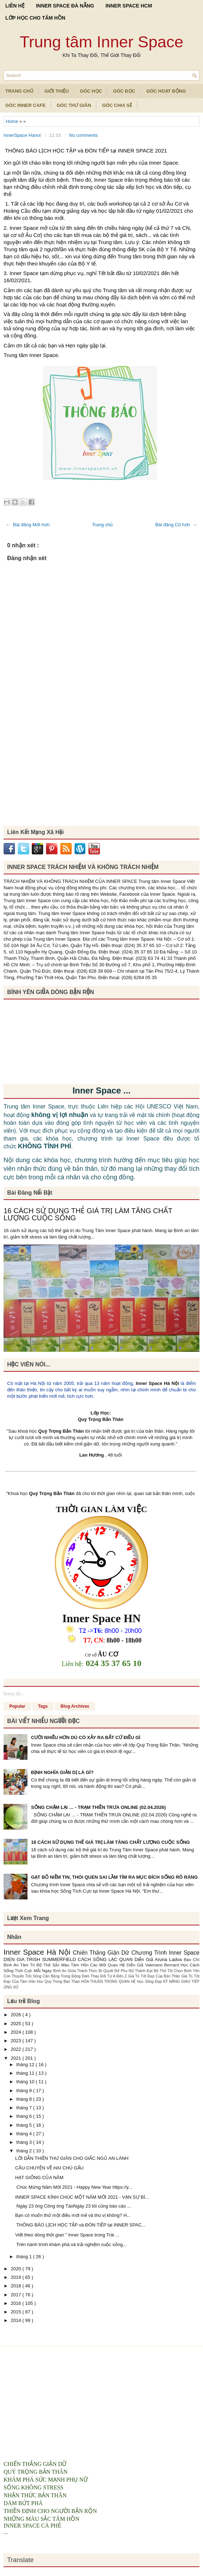 The image size is (203, 2576). Describe the element at coordinates (91, 91) in the screenshot. I see `Góc Học` at that location.